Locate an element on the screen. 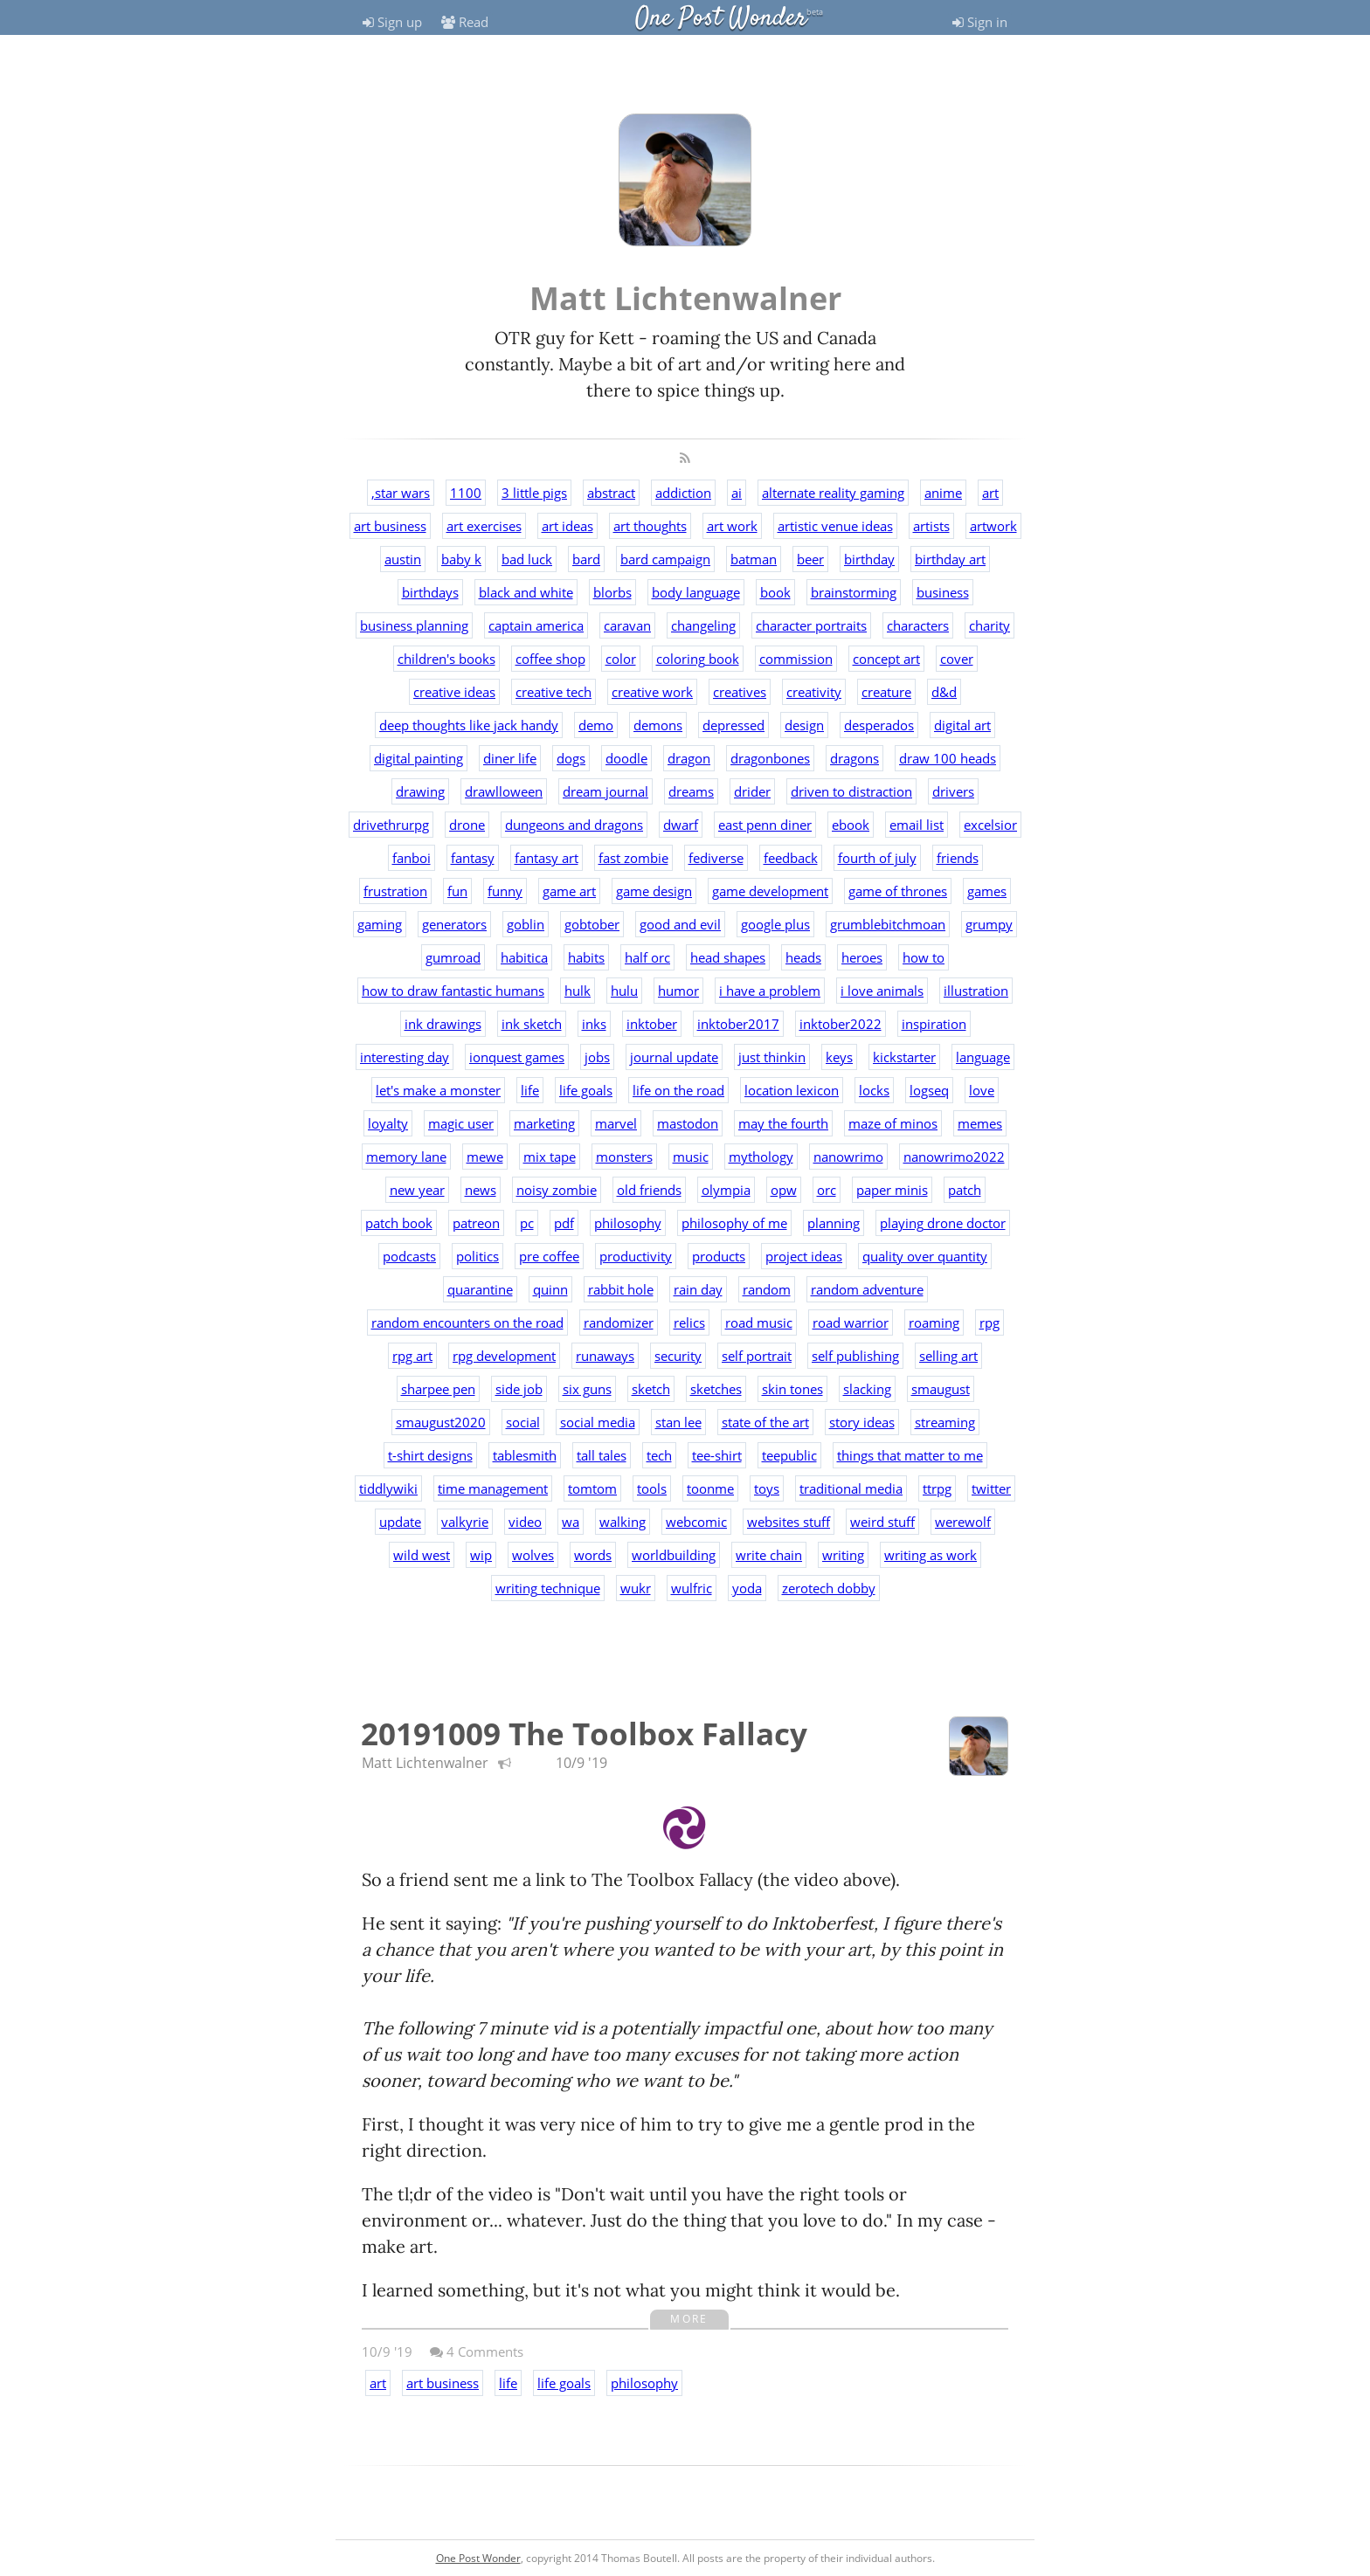  journal update is located at coordinates (674, 1057).